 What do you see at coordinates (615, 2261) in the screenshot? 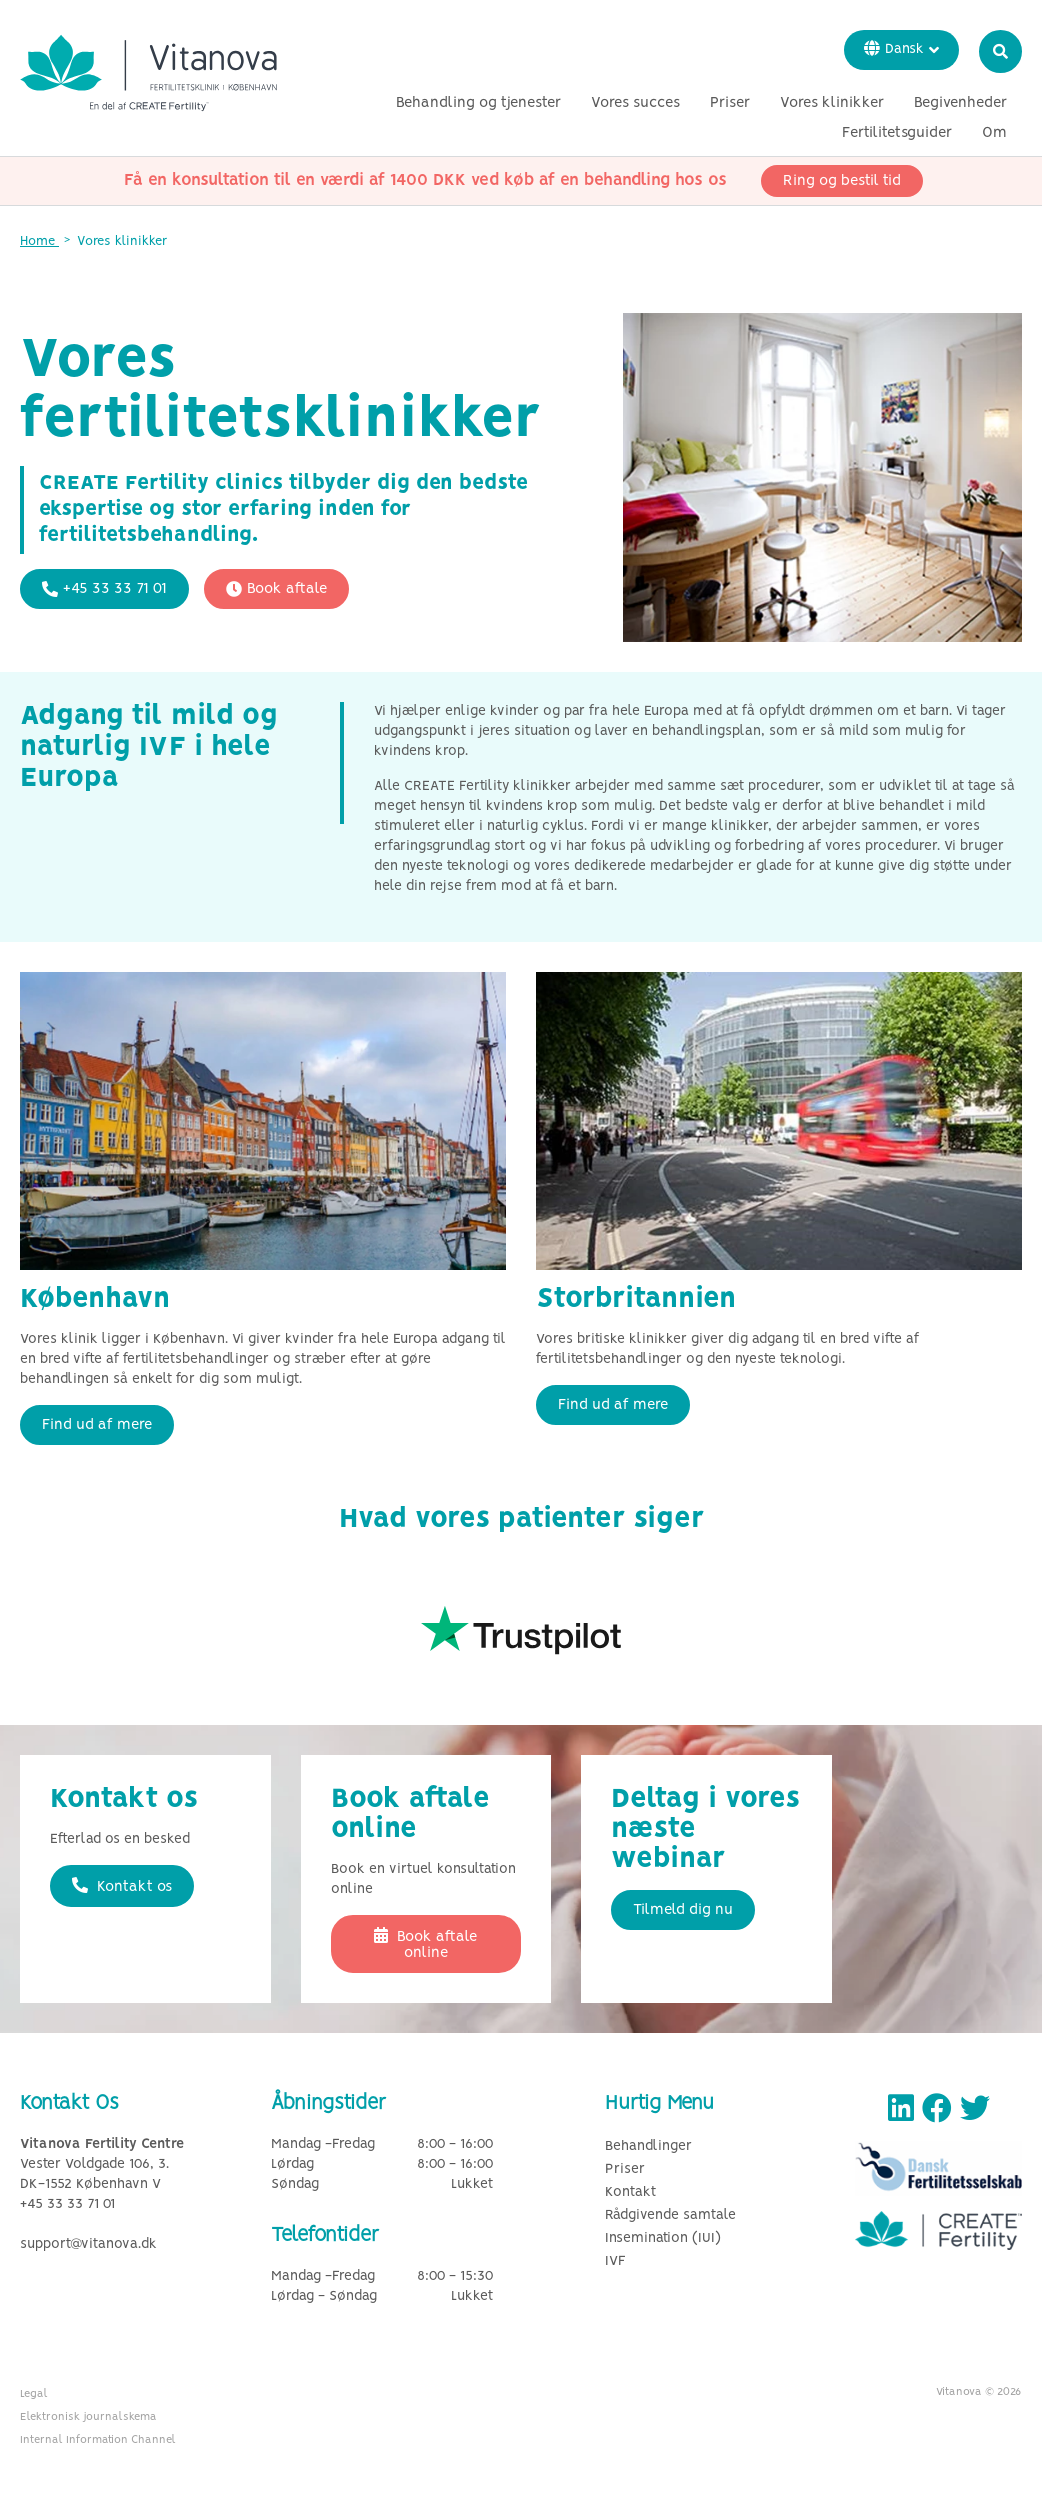
I see `IVF` at bounding box center [615, 2261].